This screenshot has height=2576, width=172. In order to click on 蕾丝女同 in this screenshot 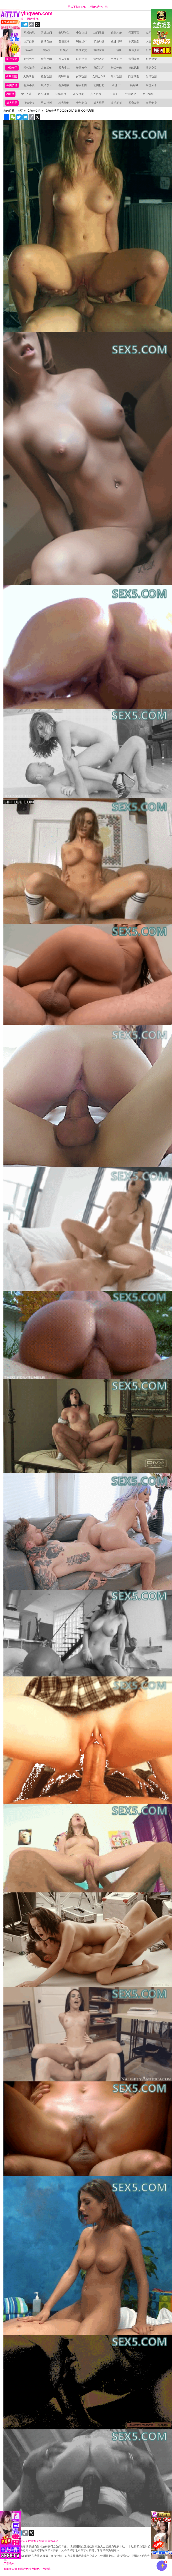, I will do `click(98, 50)`.